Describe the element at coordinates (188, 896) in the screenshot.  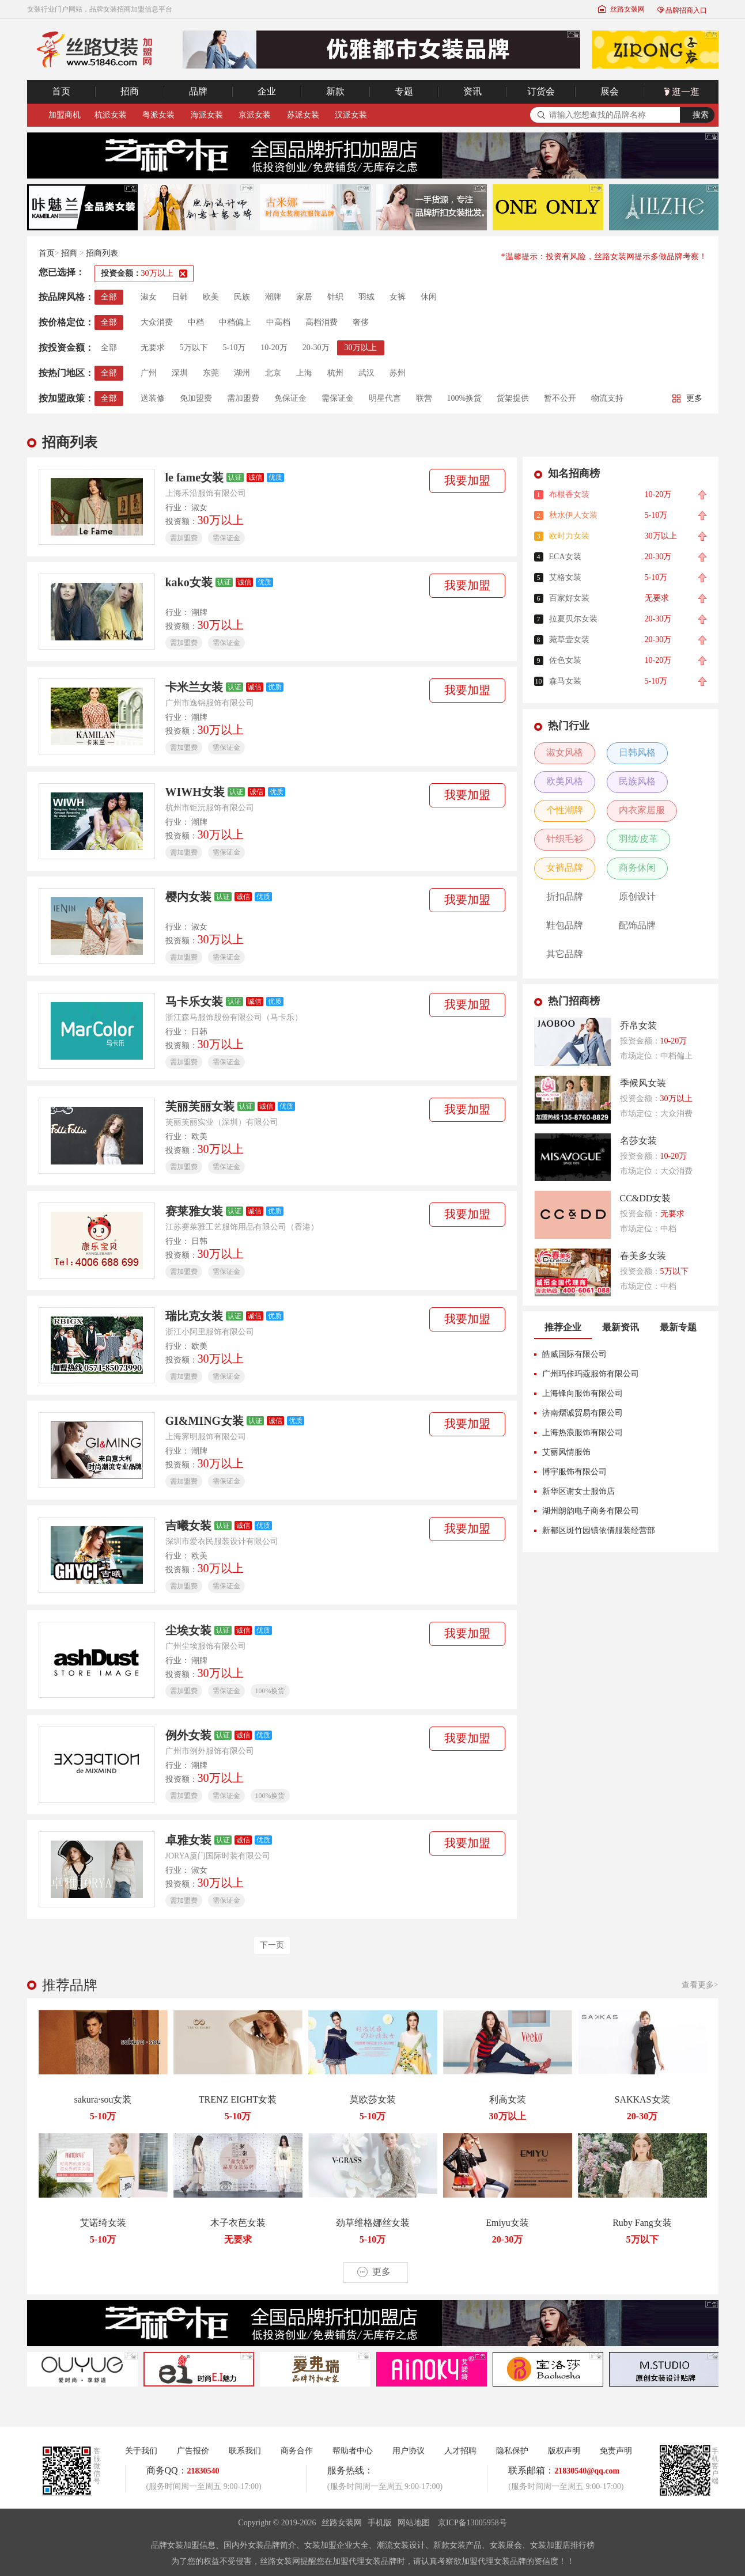
I see `樱内女装` at that location.